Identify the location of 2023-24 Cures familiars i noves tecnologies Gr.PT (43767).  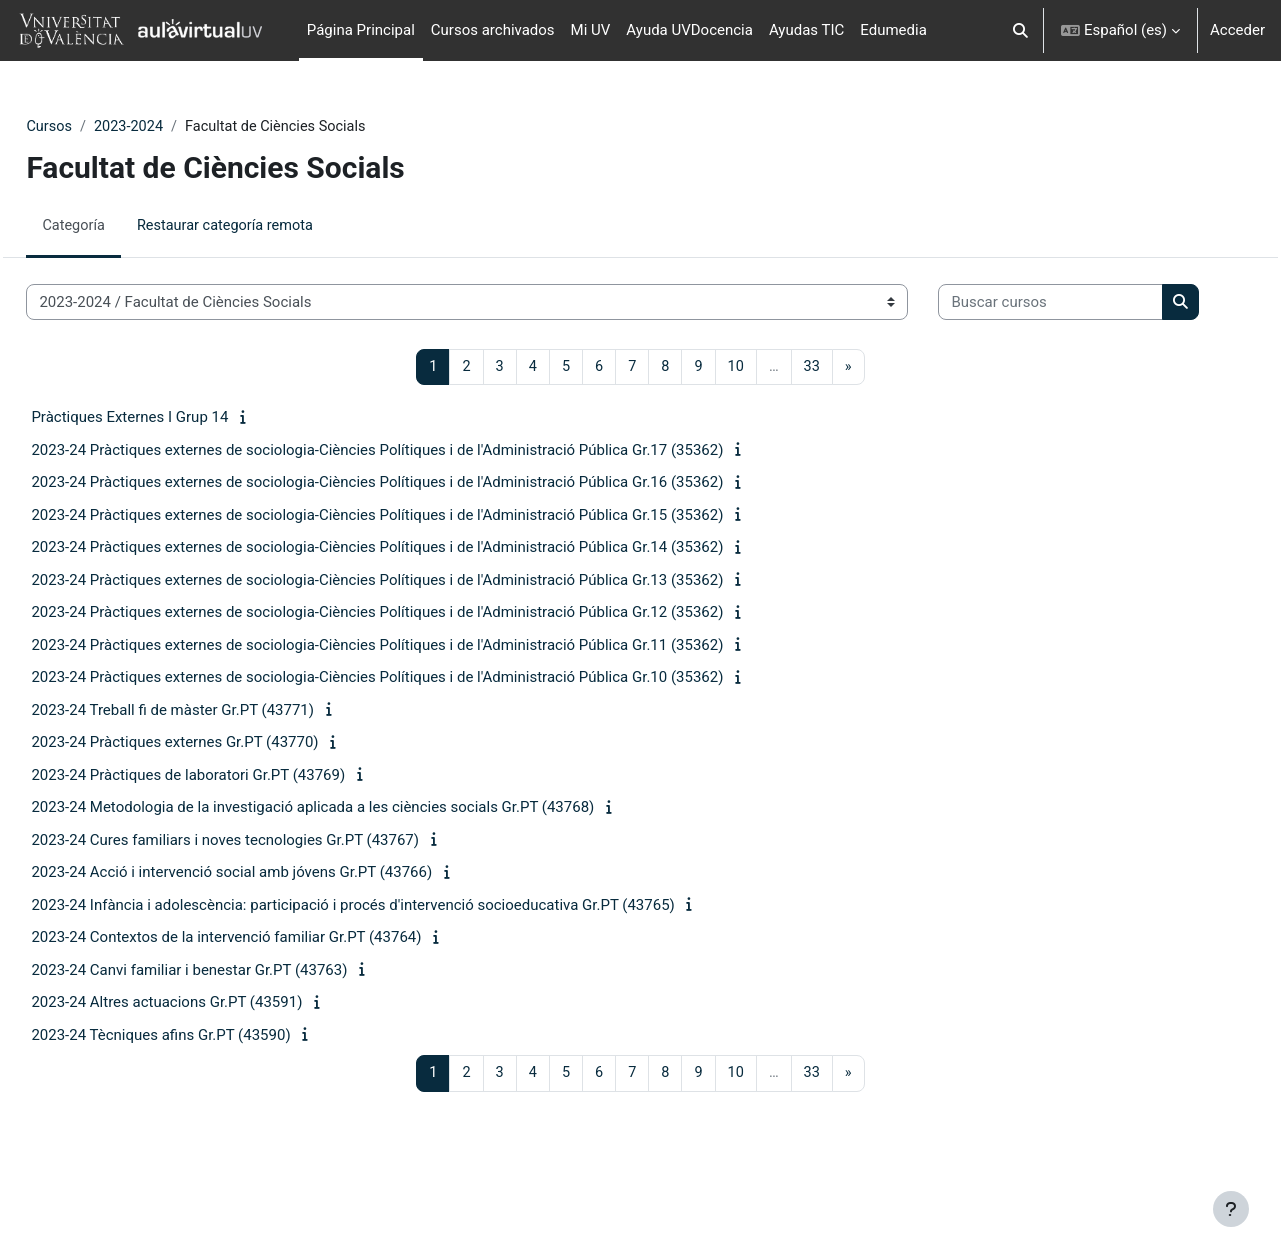
(270, 903).